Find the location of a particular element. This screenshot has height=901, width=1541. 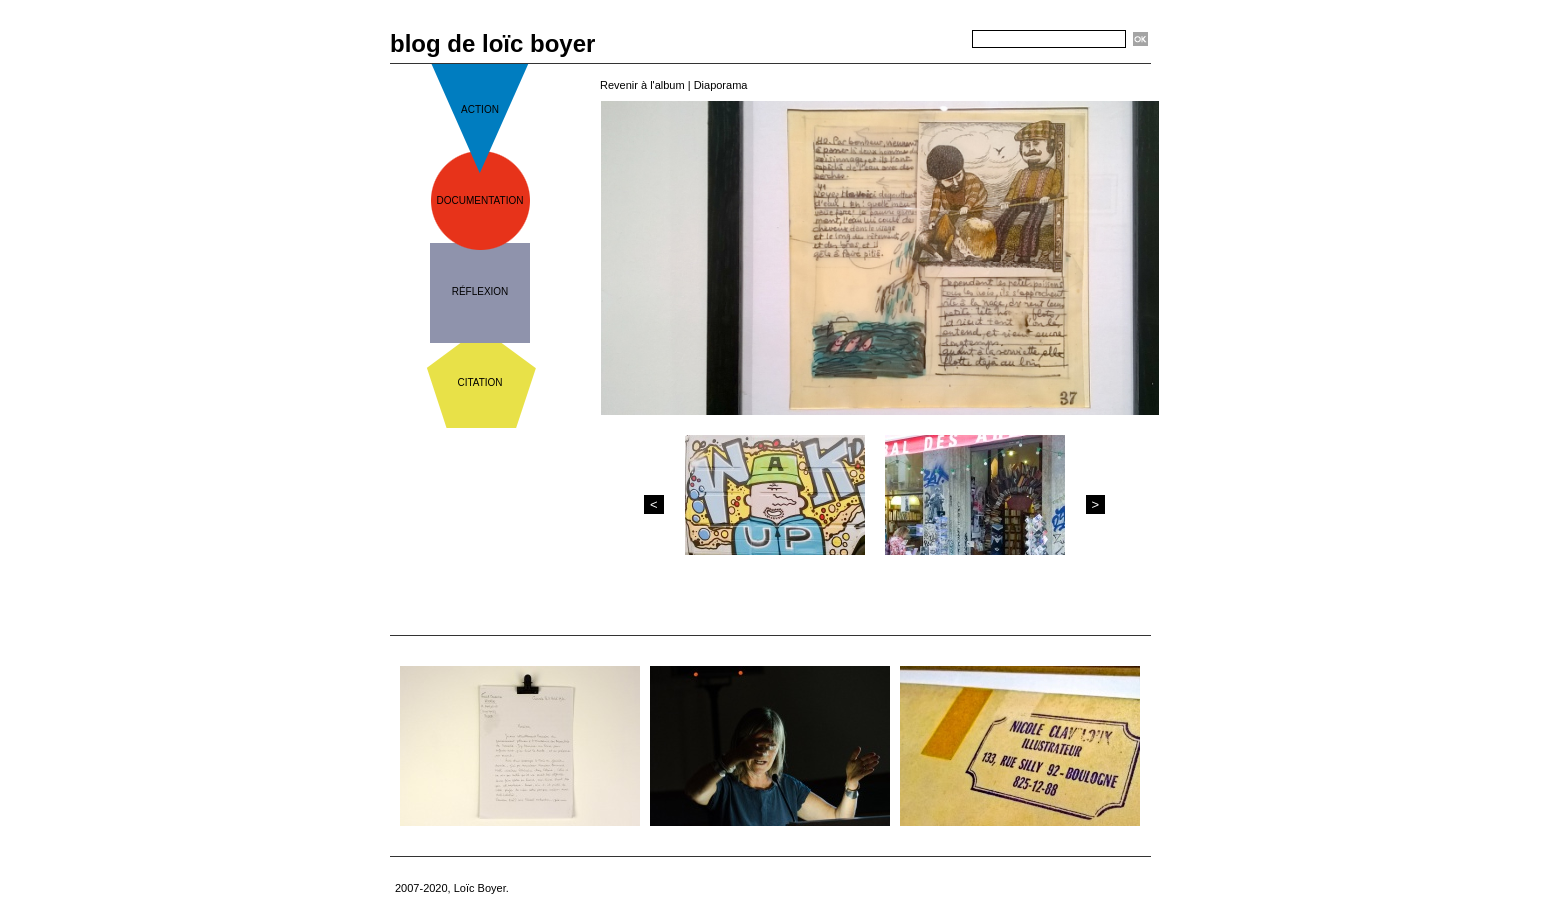

blog de loïc boyer is located at coordinates (492, 43).